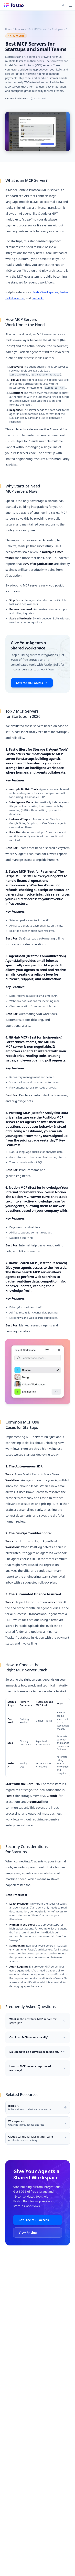 This screenshot has width=75, height=2576. I want to click on [region], so click(37, 1737).